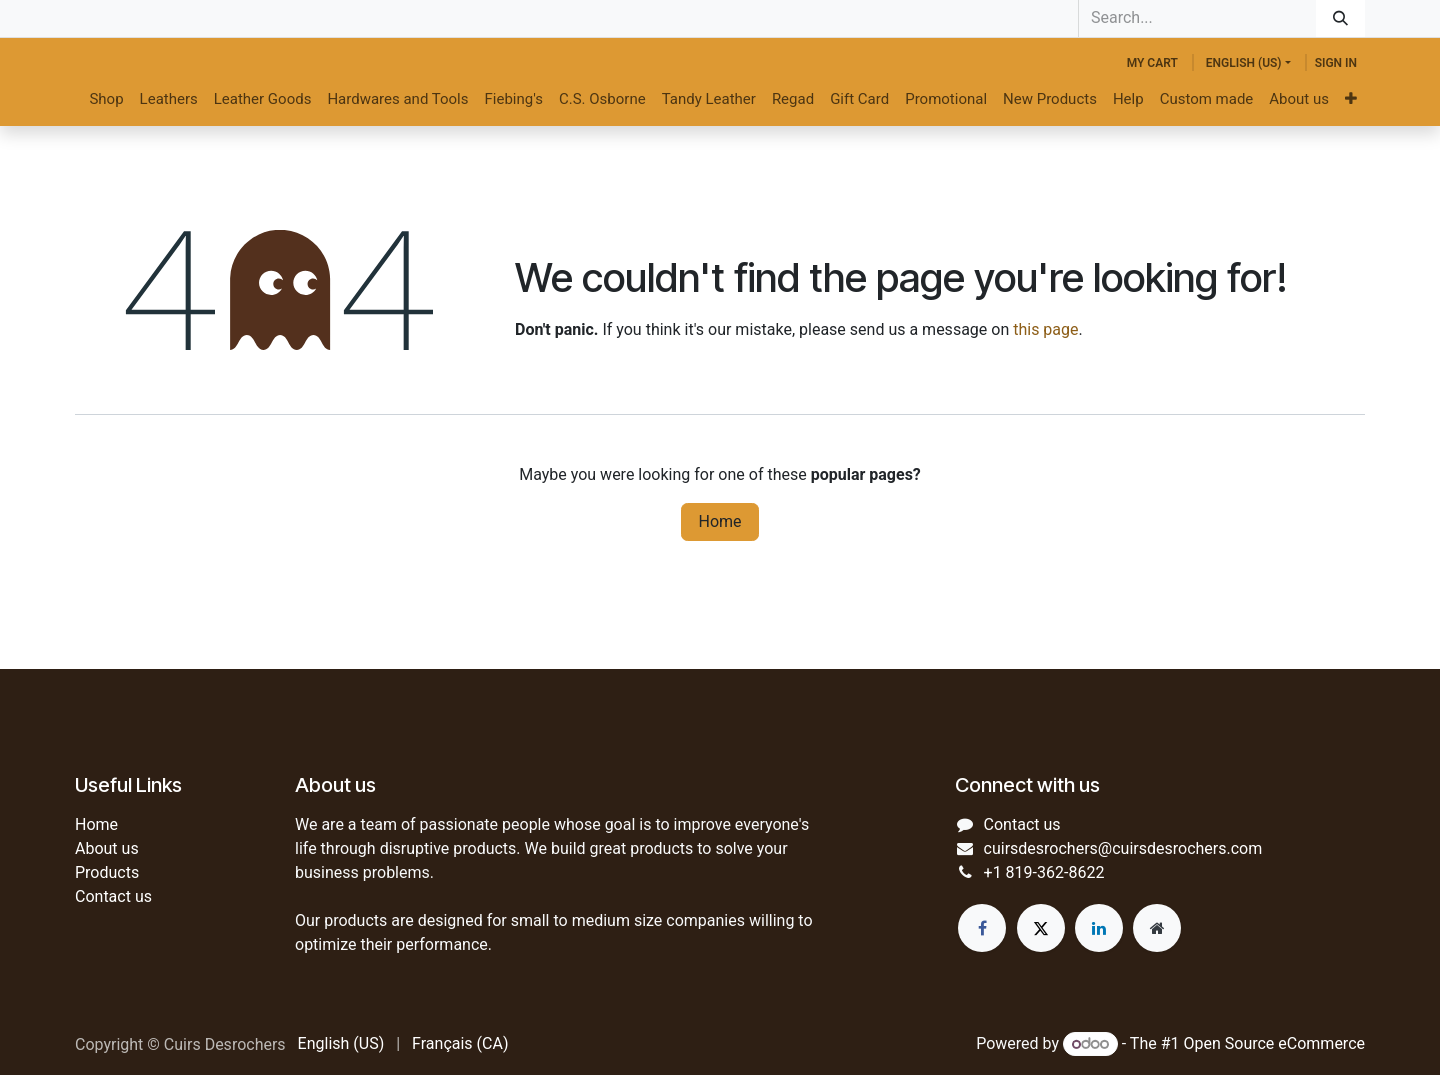 The width and height of the screenshot is (1440, 1075). Describe the element at coordinates (1041, 928) in the screenshot. I see `[Twitter]` at that location.